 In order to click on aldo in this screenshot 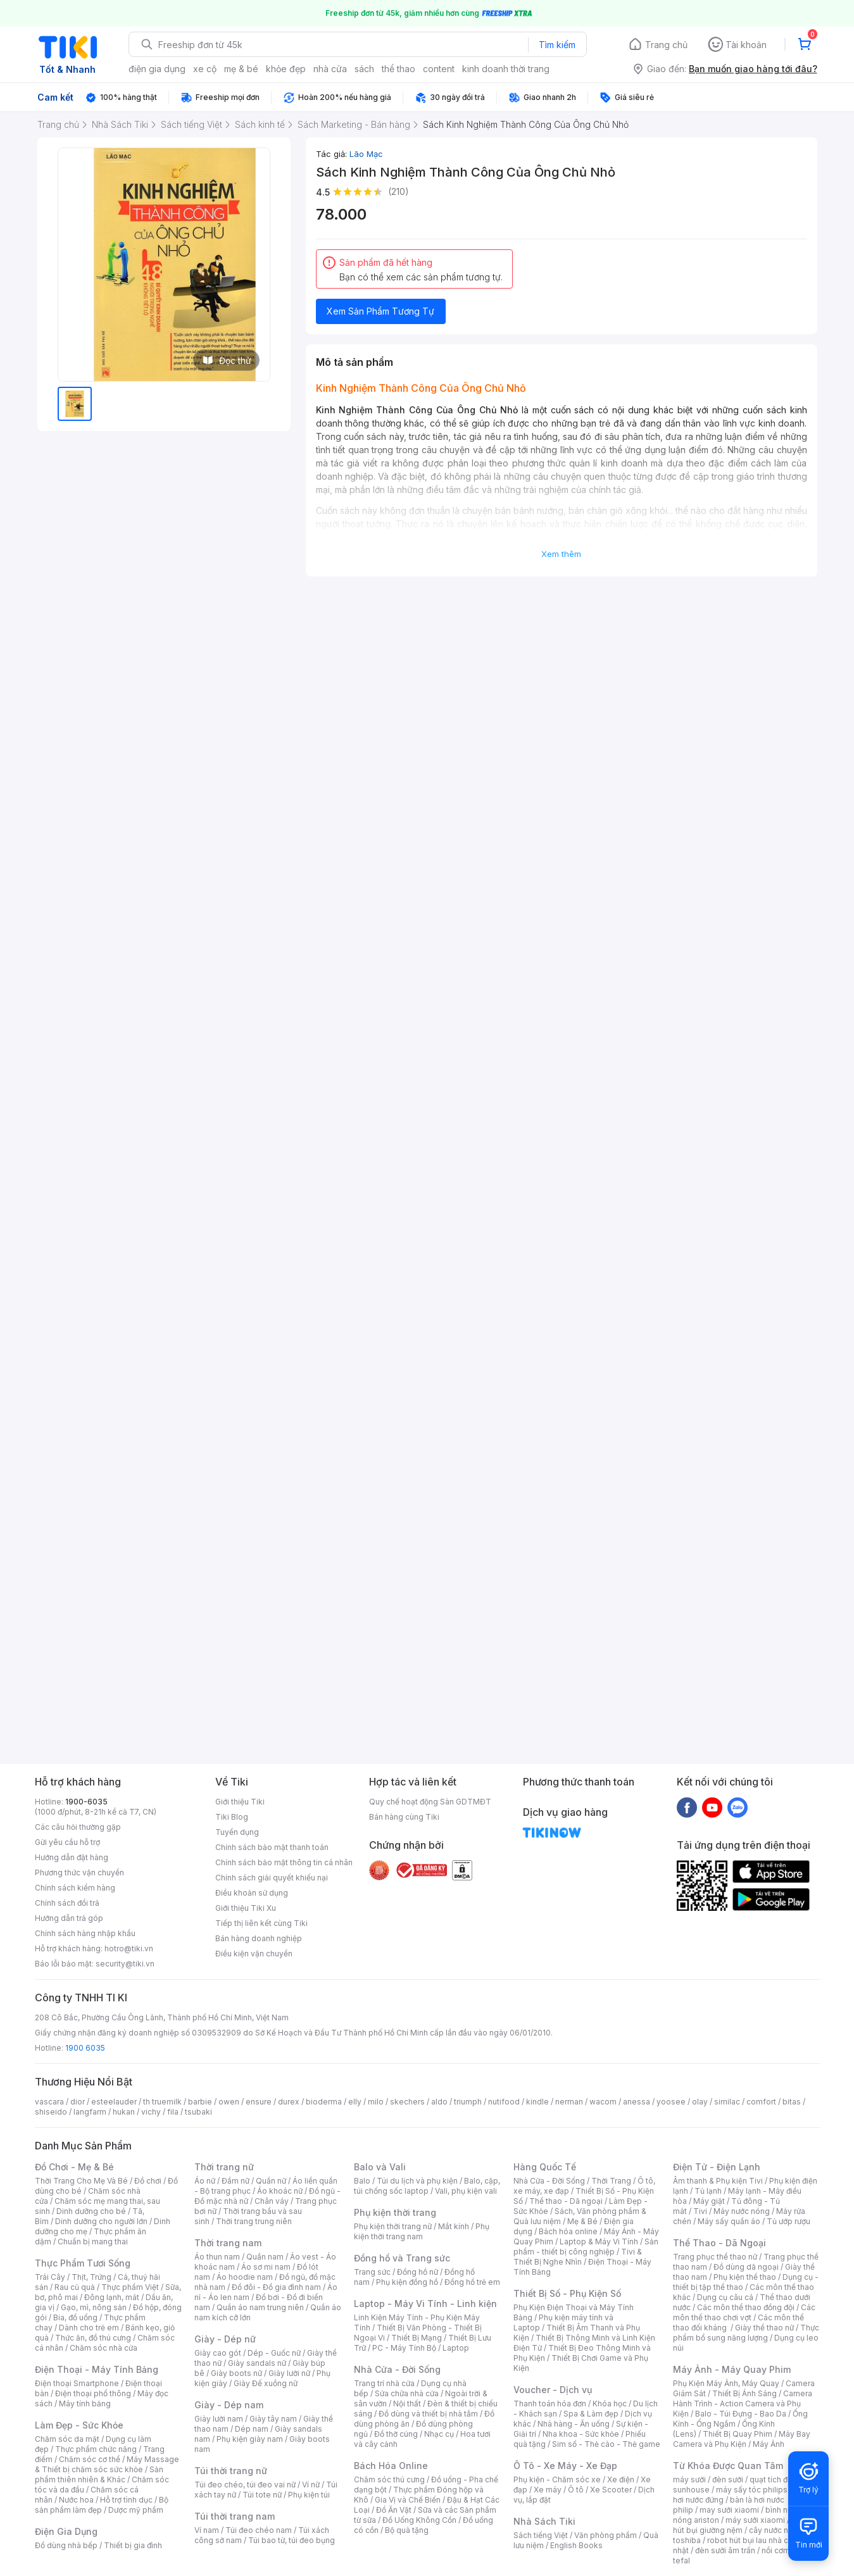, I will do `click(439, 2101)`.